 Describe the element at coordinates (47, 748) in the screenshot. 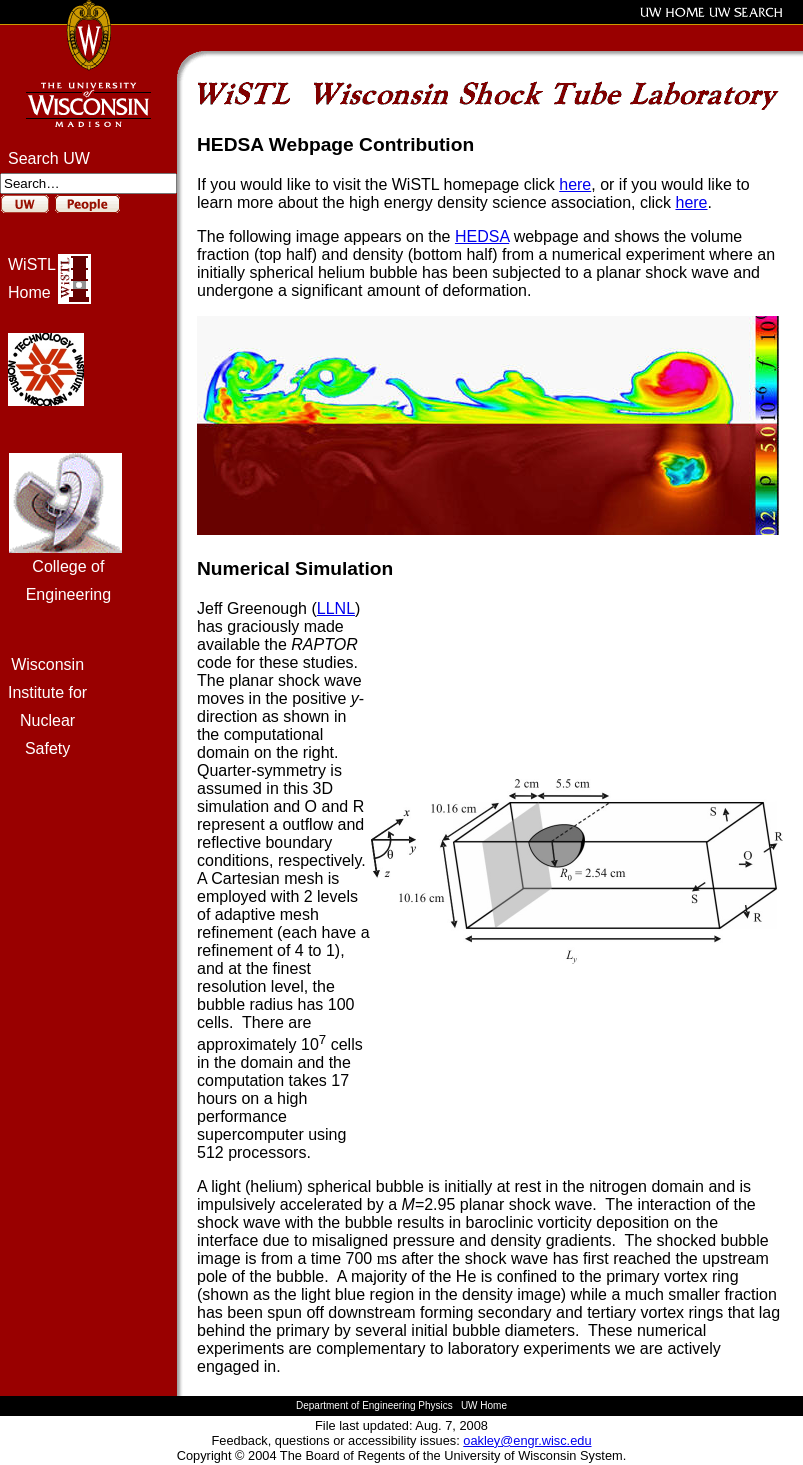

I see `Safety` at that location.